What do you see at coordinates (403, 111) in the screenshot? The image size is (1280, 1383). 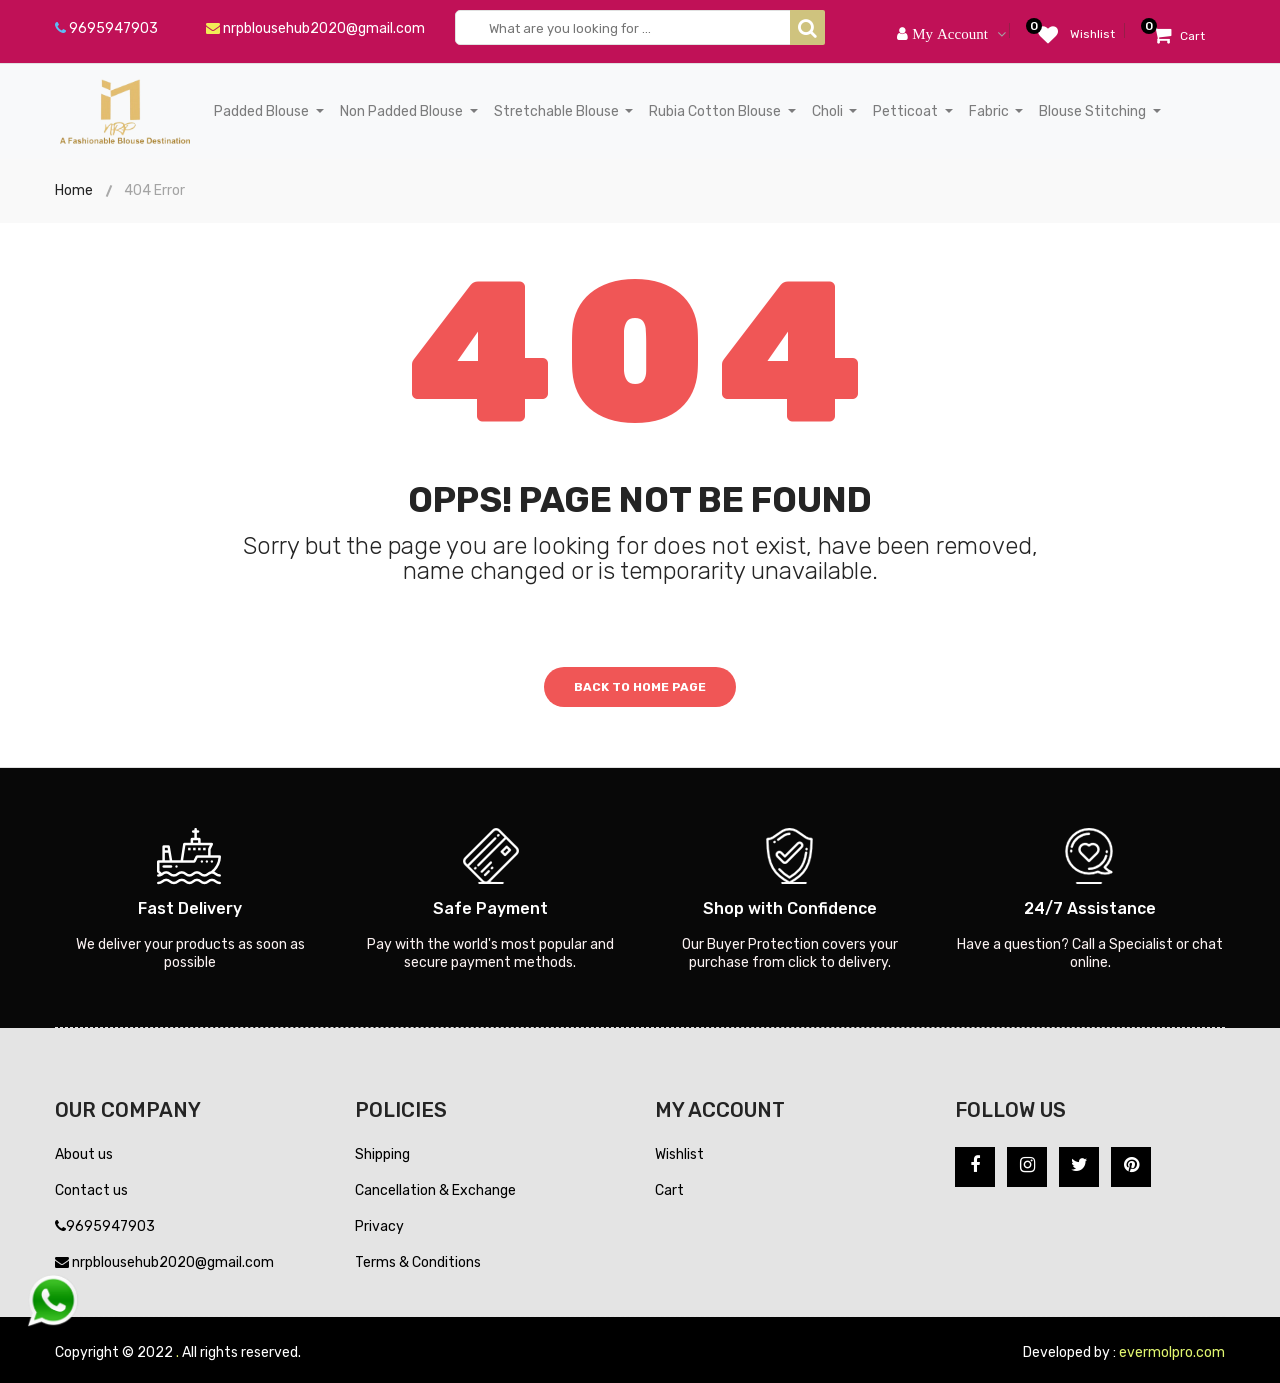 I see `Non Padded Blouse [button]` at bounding box center [403, 111].